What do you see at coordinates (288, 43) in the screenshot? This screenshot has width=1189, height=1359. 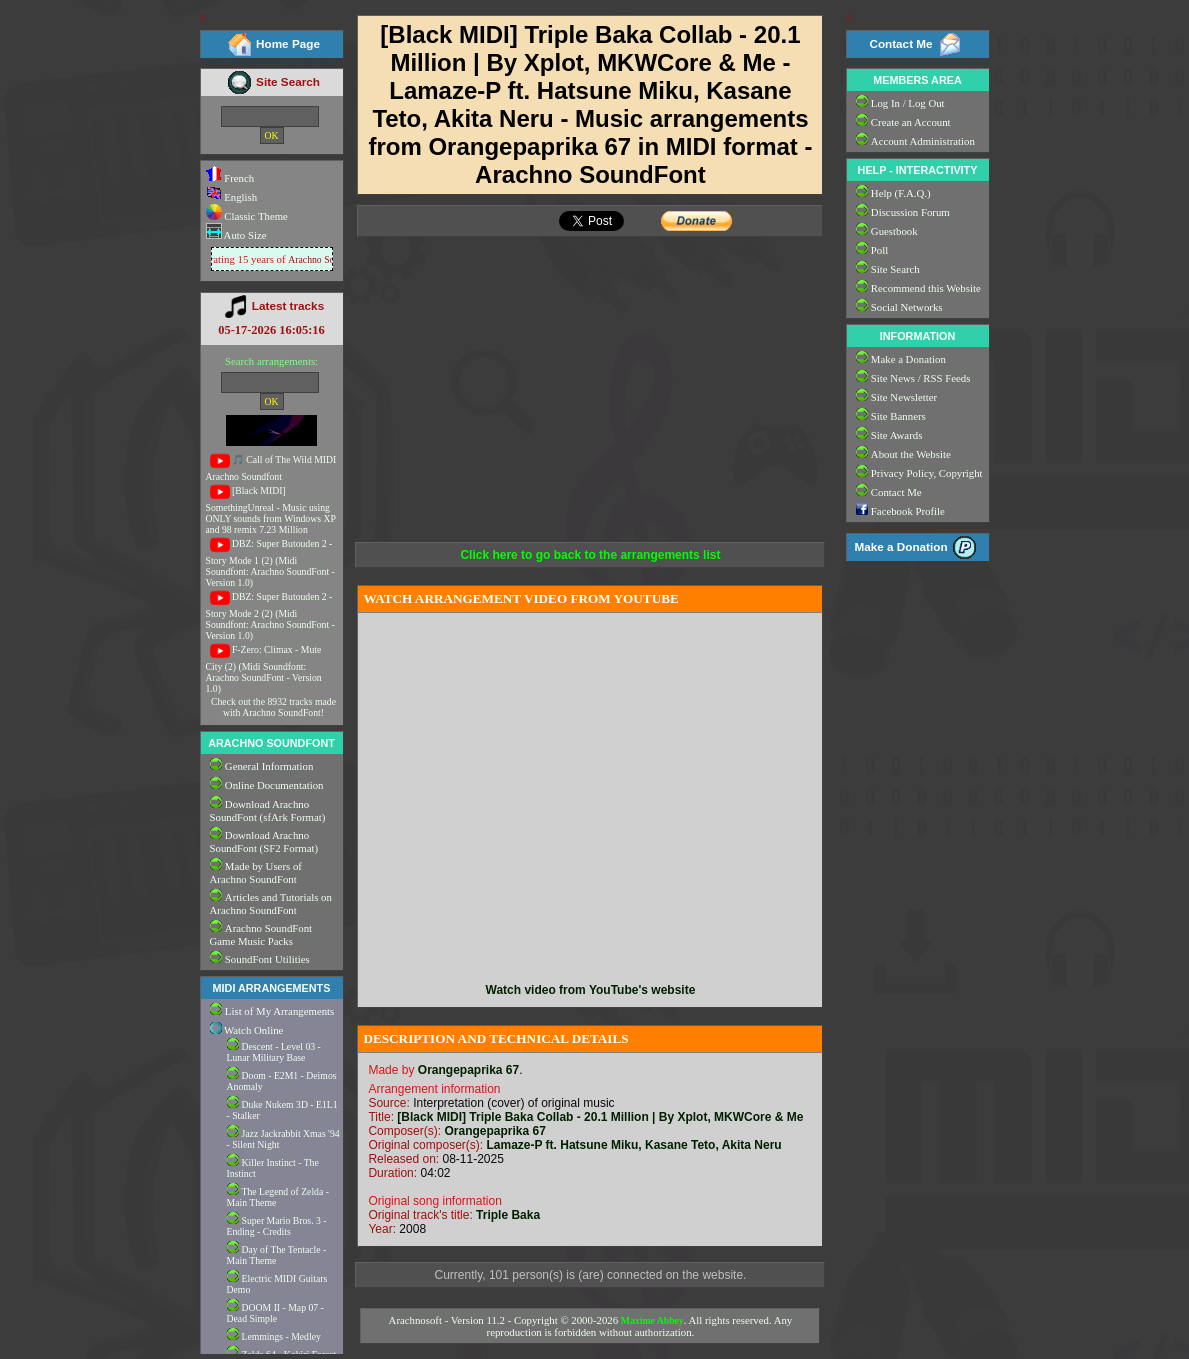 I see `Home Page` at bounding box center [288, 43].